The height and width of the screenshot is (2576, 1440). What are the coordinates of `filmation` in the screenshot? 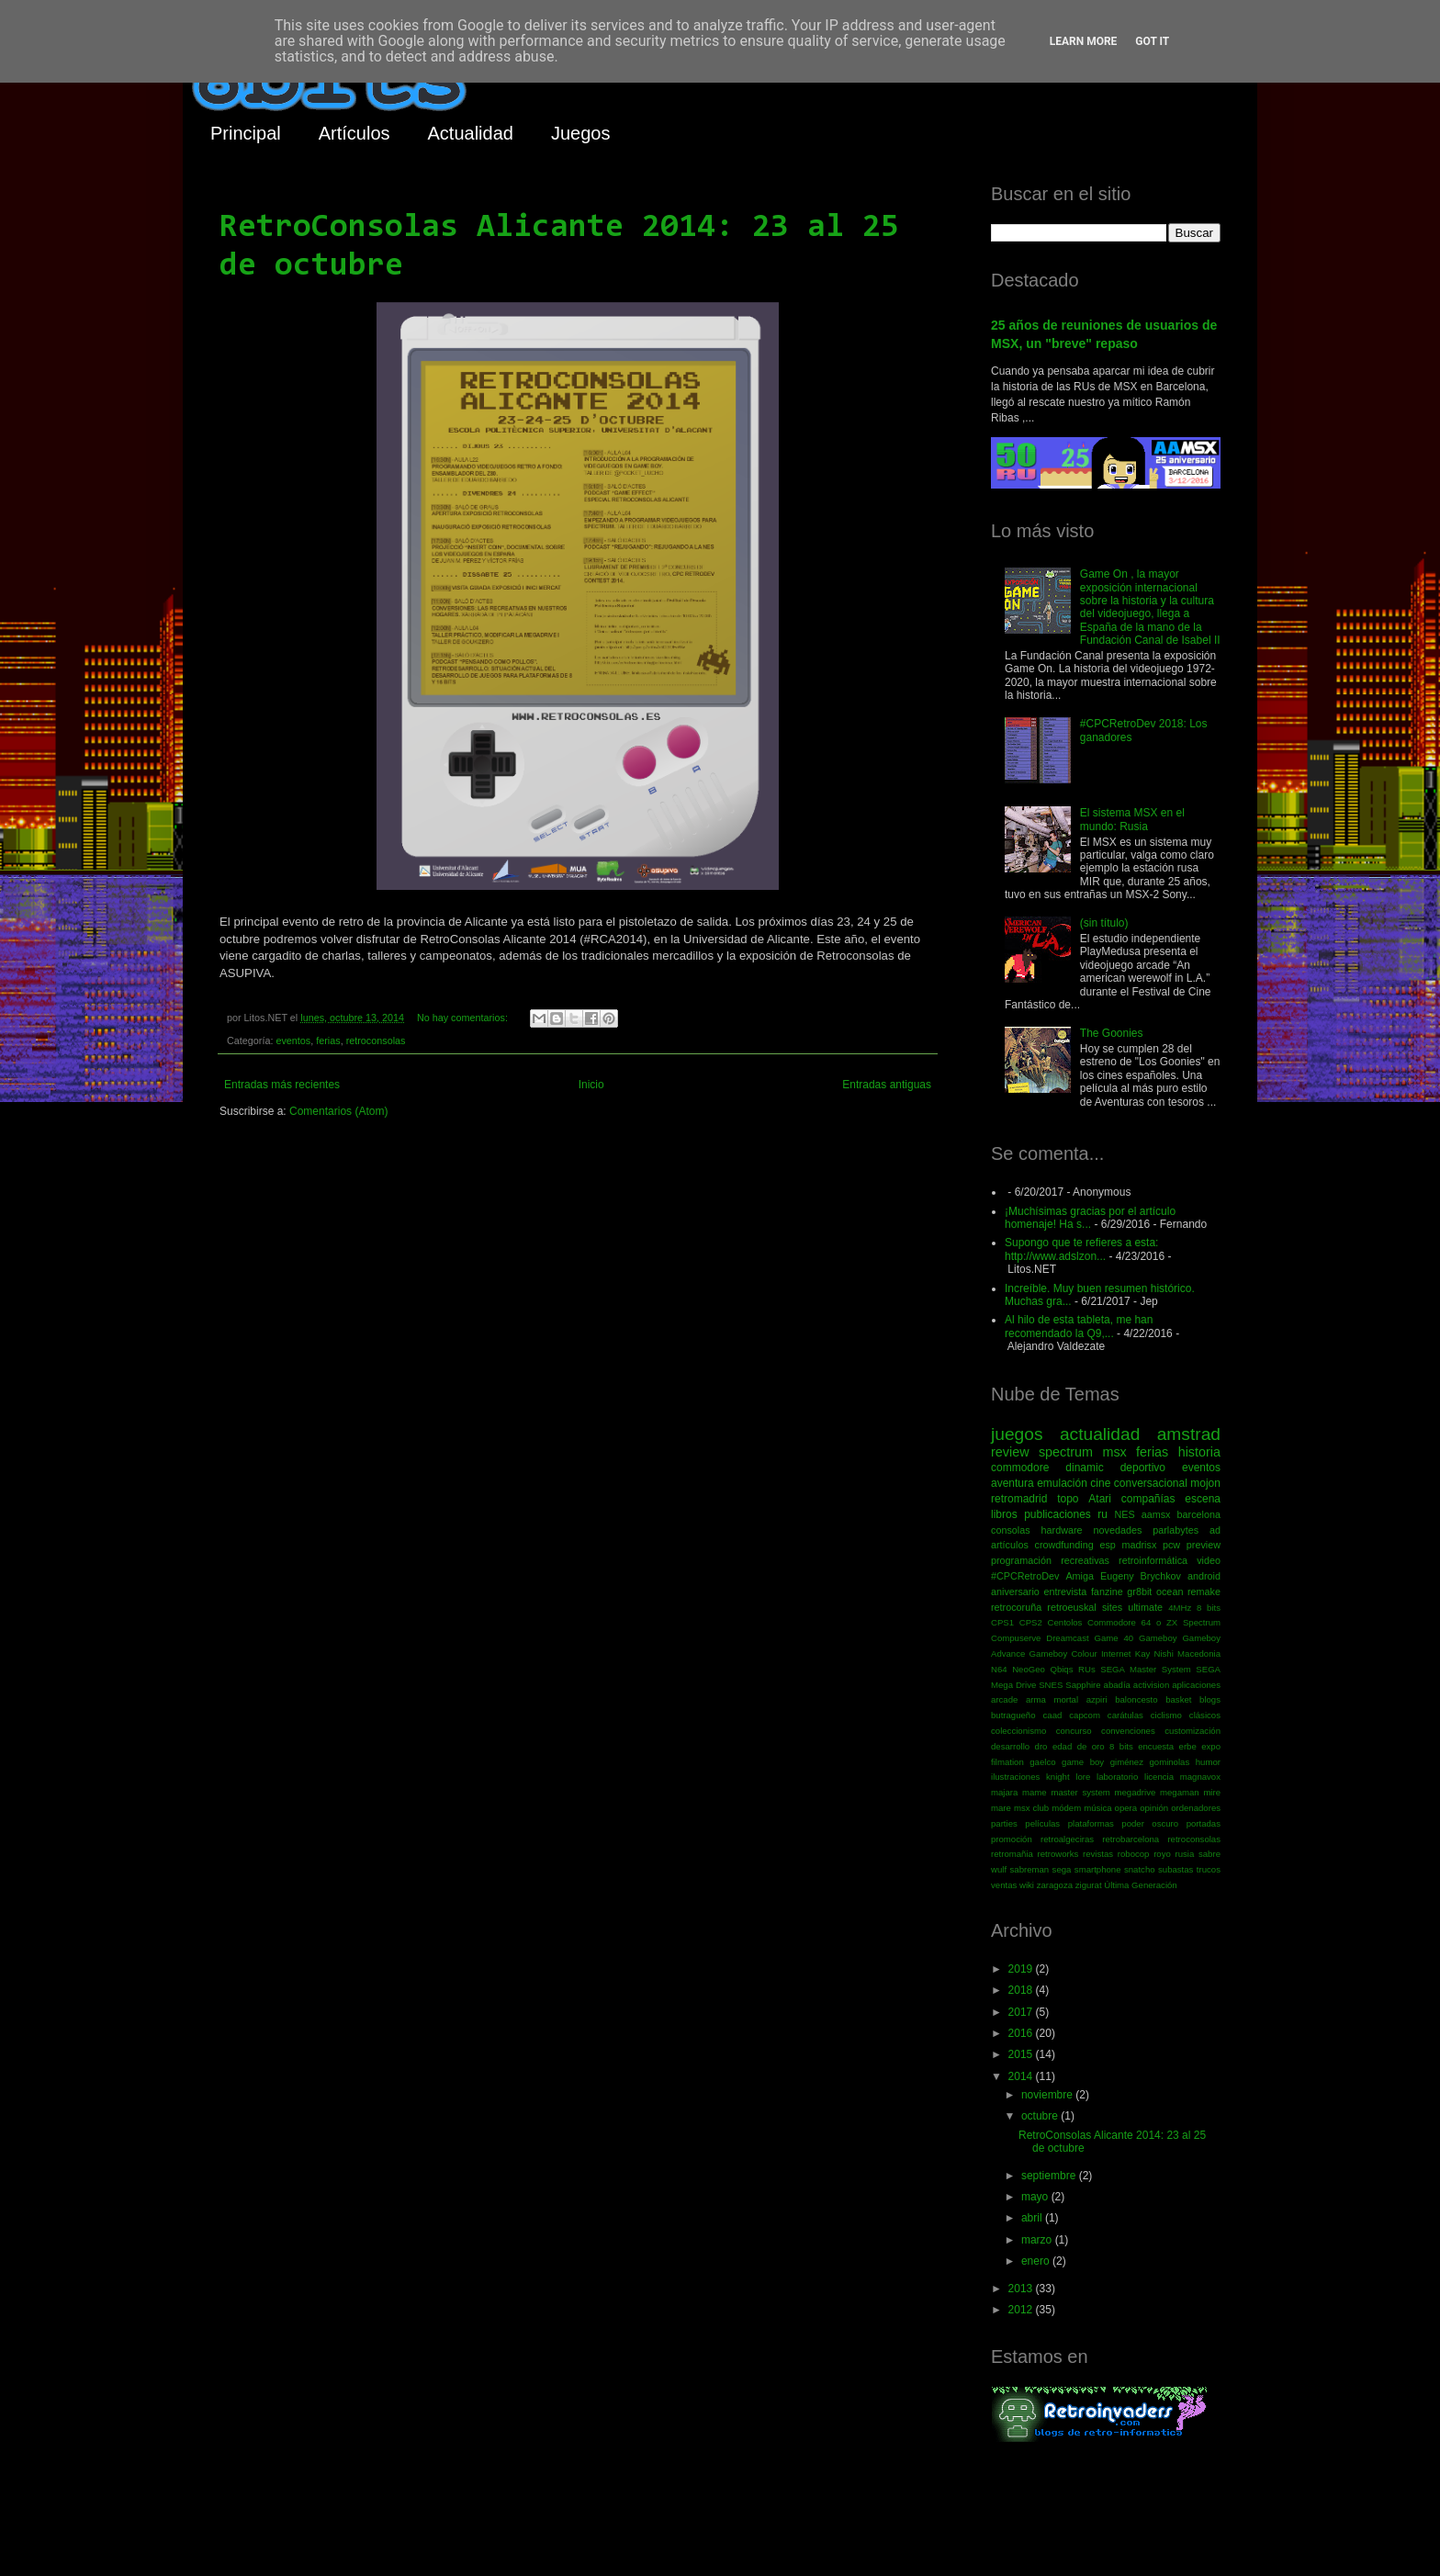 It's located at (1007, 1762).